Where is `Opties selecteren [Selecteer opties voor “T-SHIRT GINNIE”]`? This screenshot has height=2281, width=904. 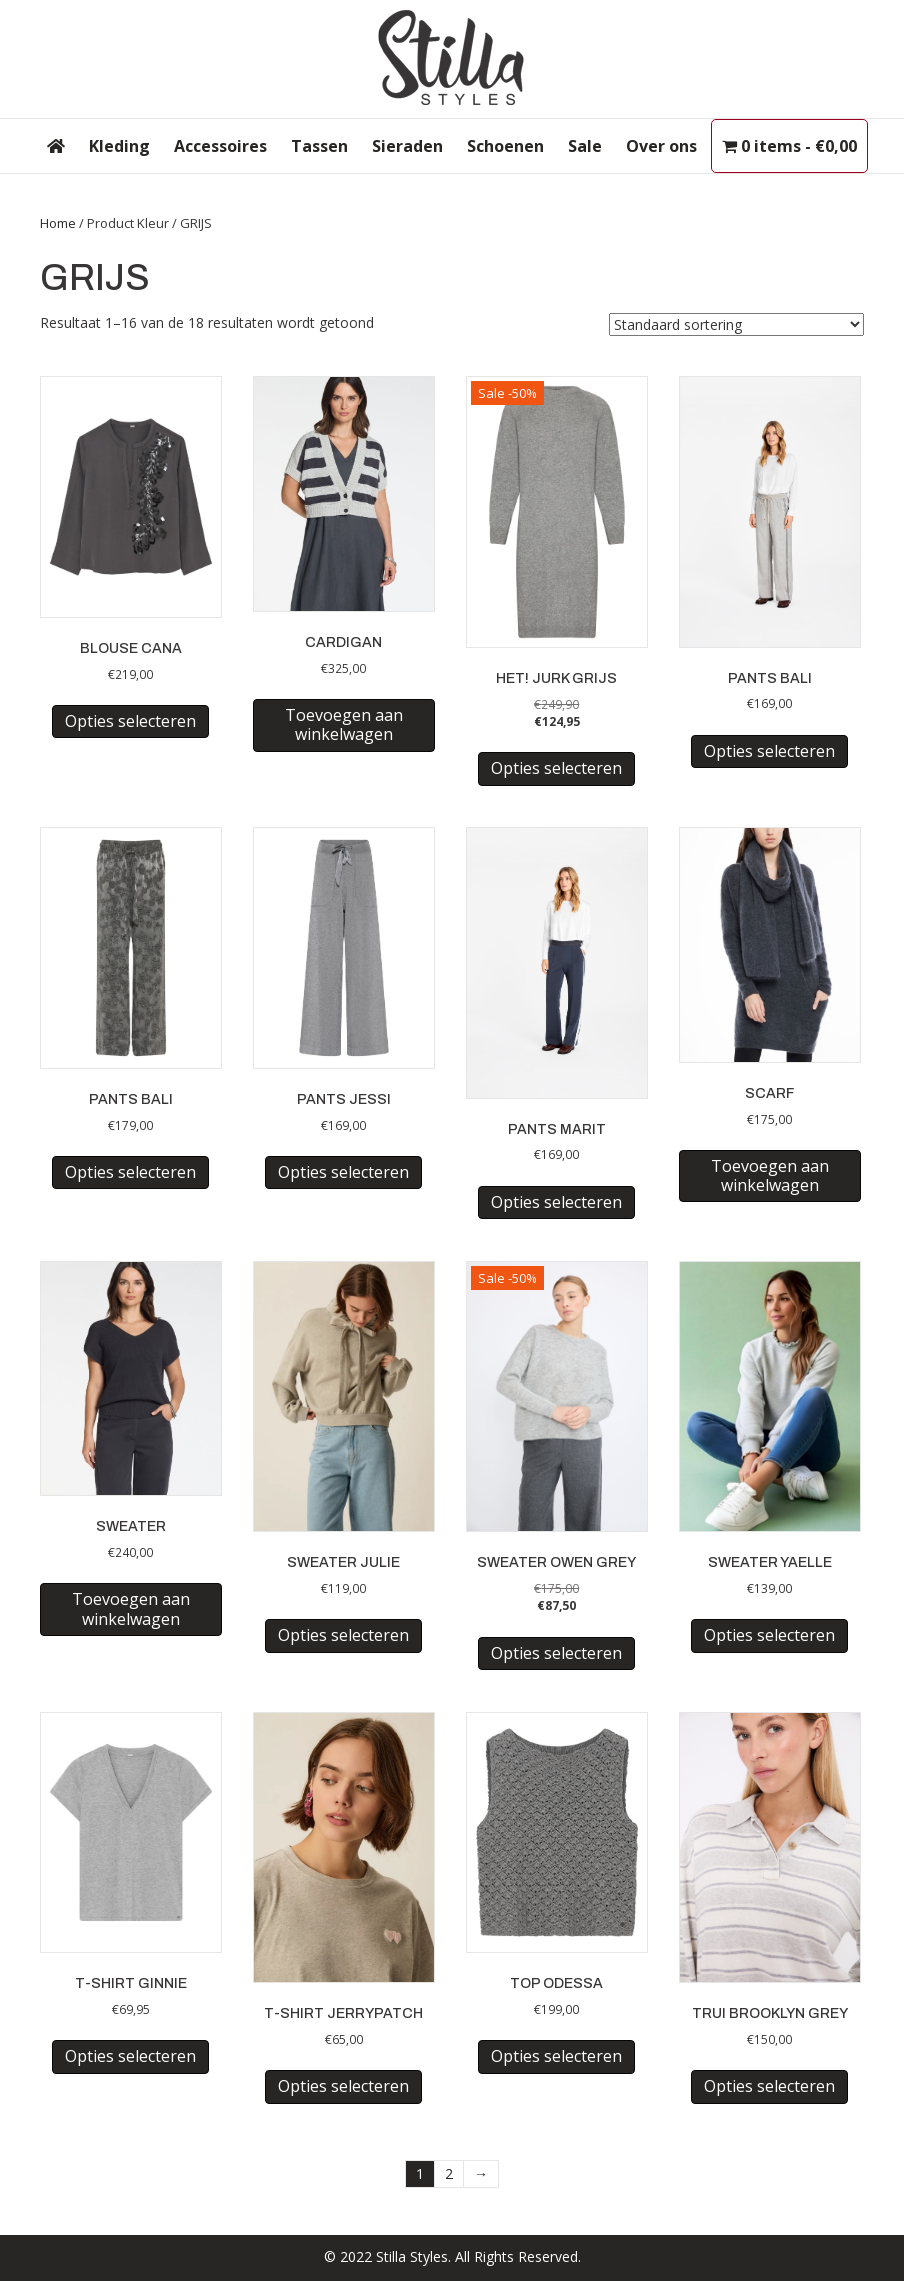
Opties selecteren [Selecteer opties voor “T-SHIRT GINNIE”] is located at coordinates (130, 2056).